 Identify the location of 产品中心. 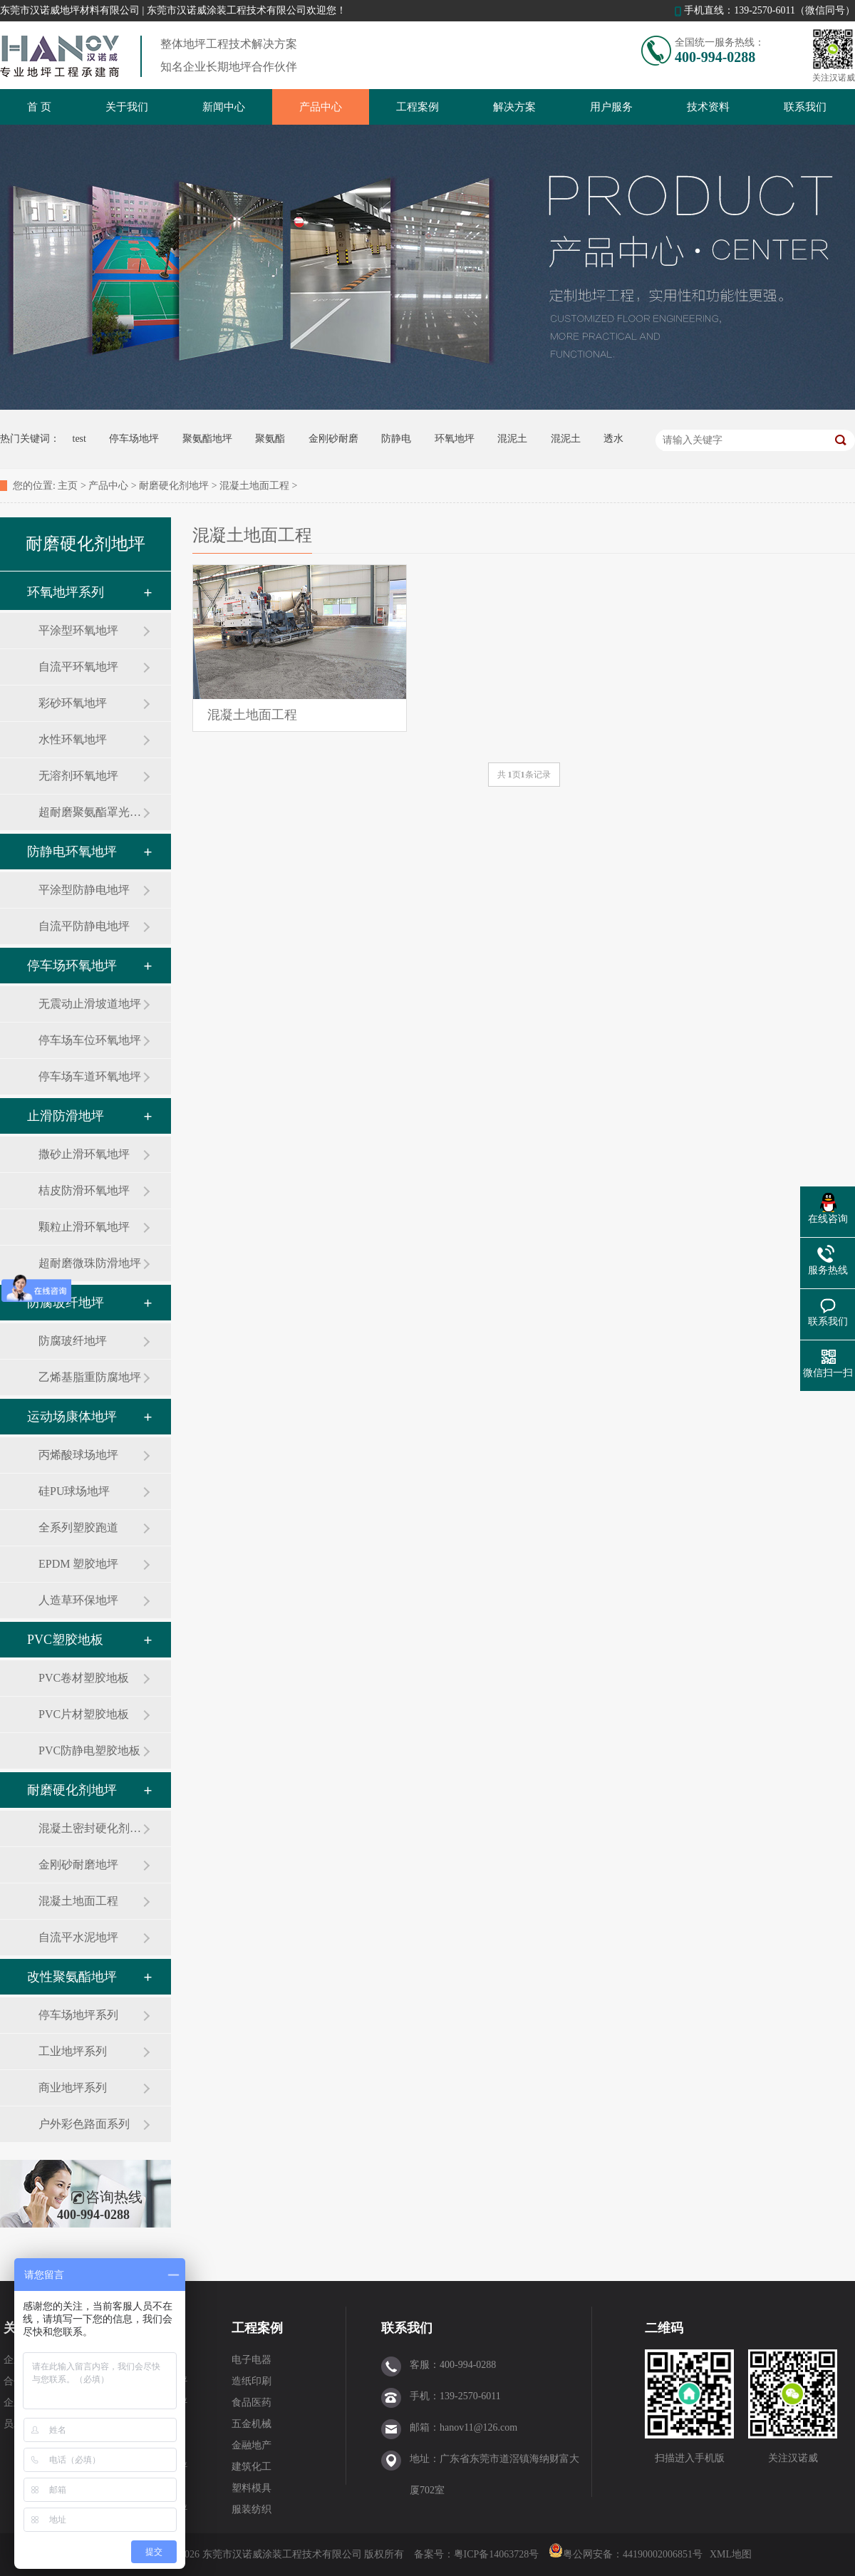
(320, 107).